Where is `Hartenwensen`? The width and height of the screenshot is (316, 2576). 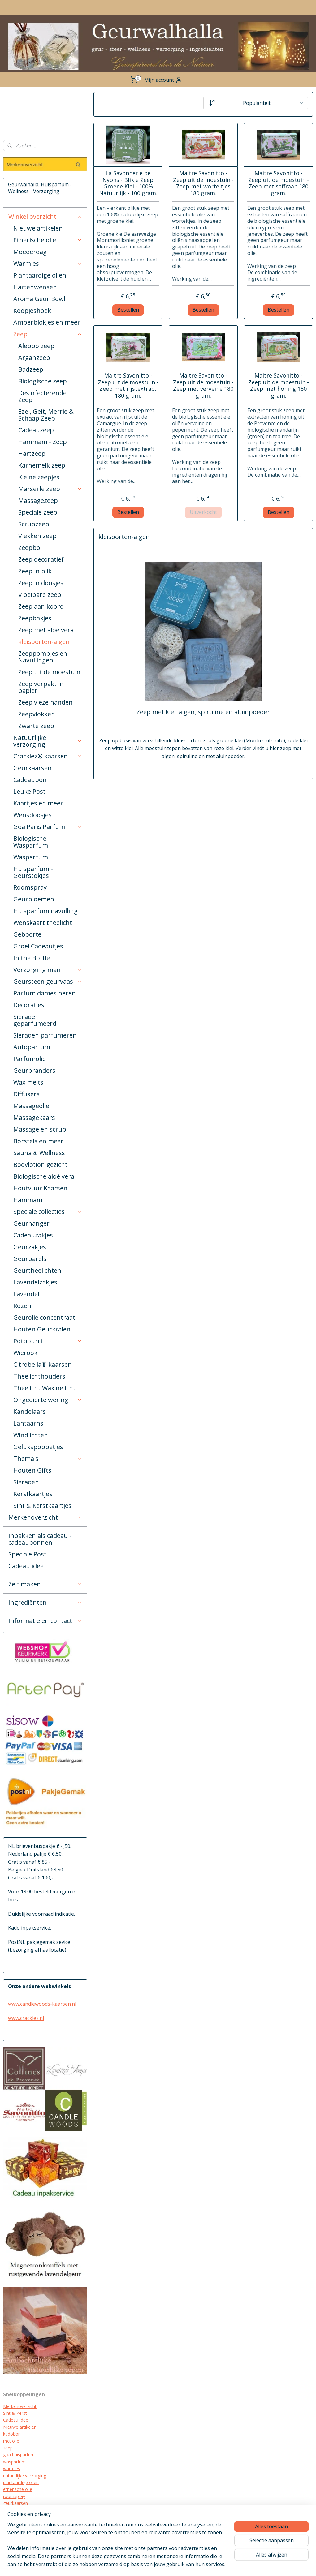 Hartenwensen is located at coordinates (35, 287).